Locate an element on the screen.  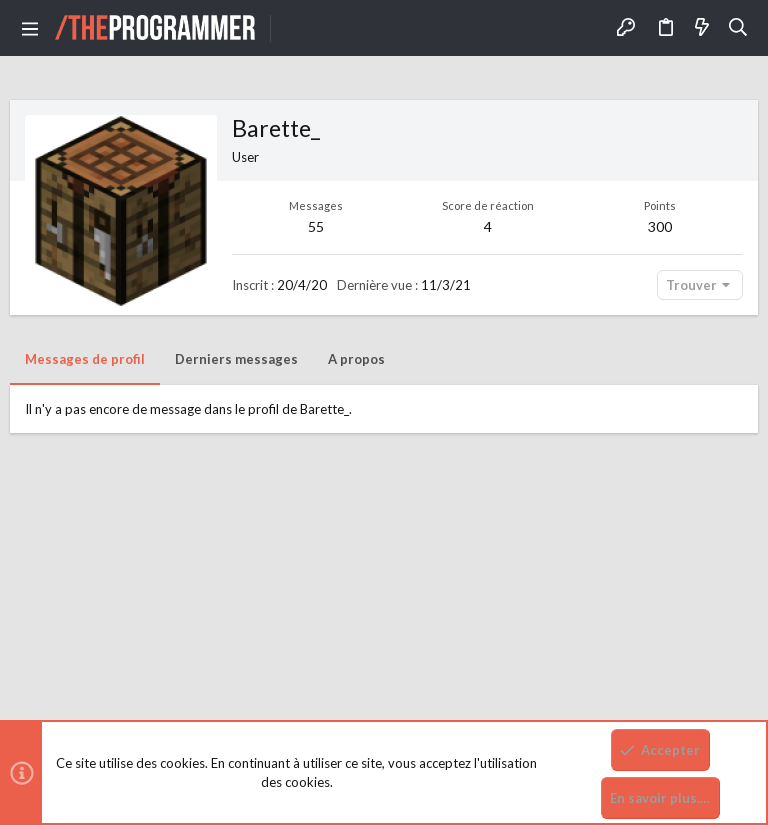
Messages de profil [tab] is located at coordinates (85, 359).